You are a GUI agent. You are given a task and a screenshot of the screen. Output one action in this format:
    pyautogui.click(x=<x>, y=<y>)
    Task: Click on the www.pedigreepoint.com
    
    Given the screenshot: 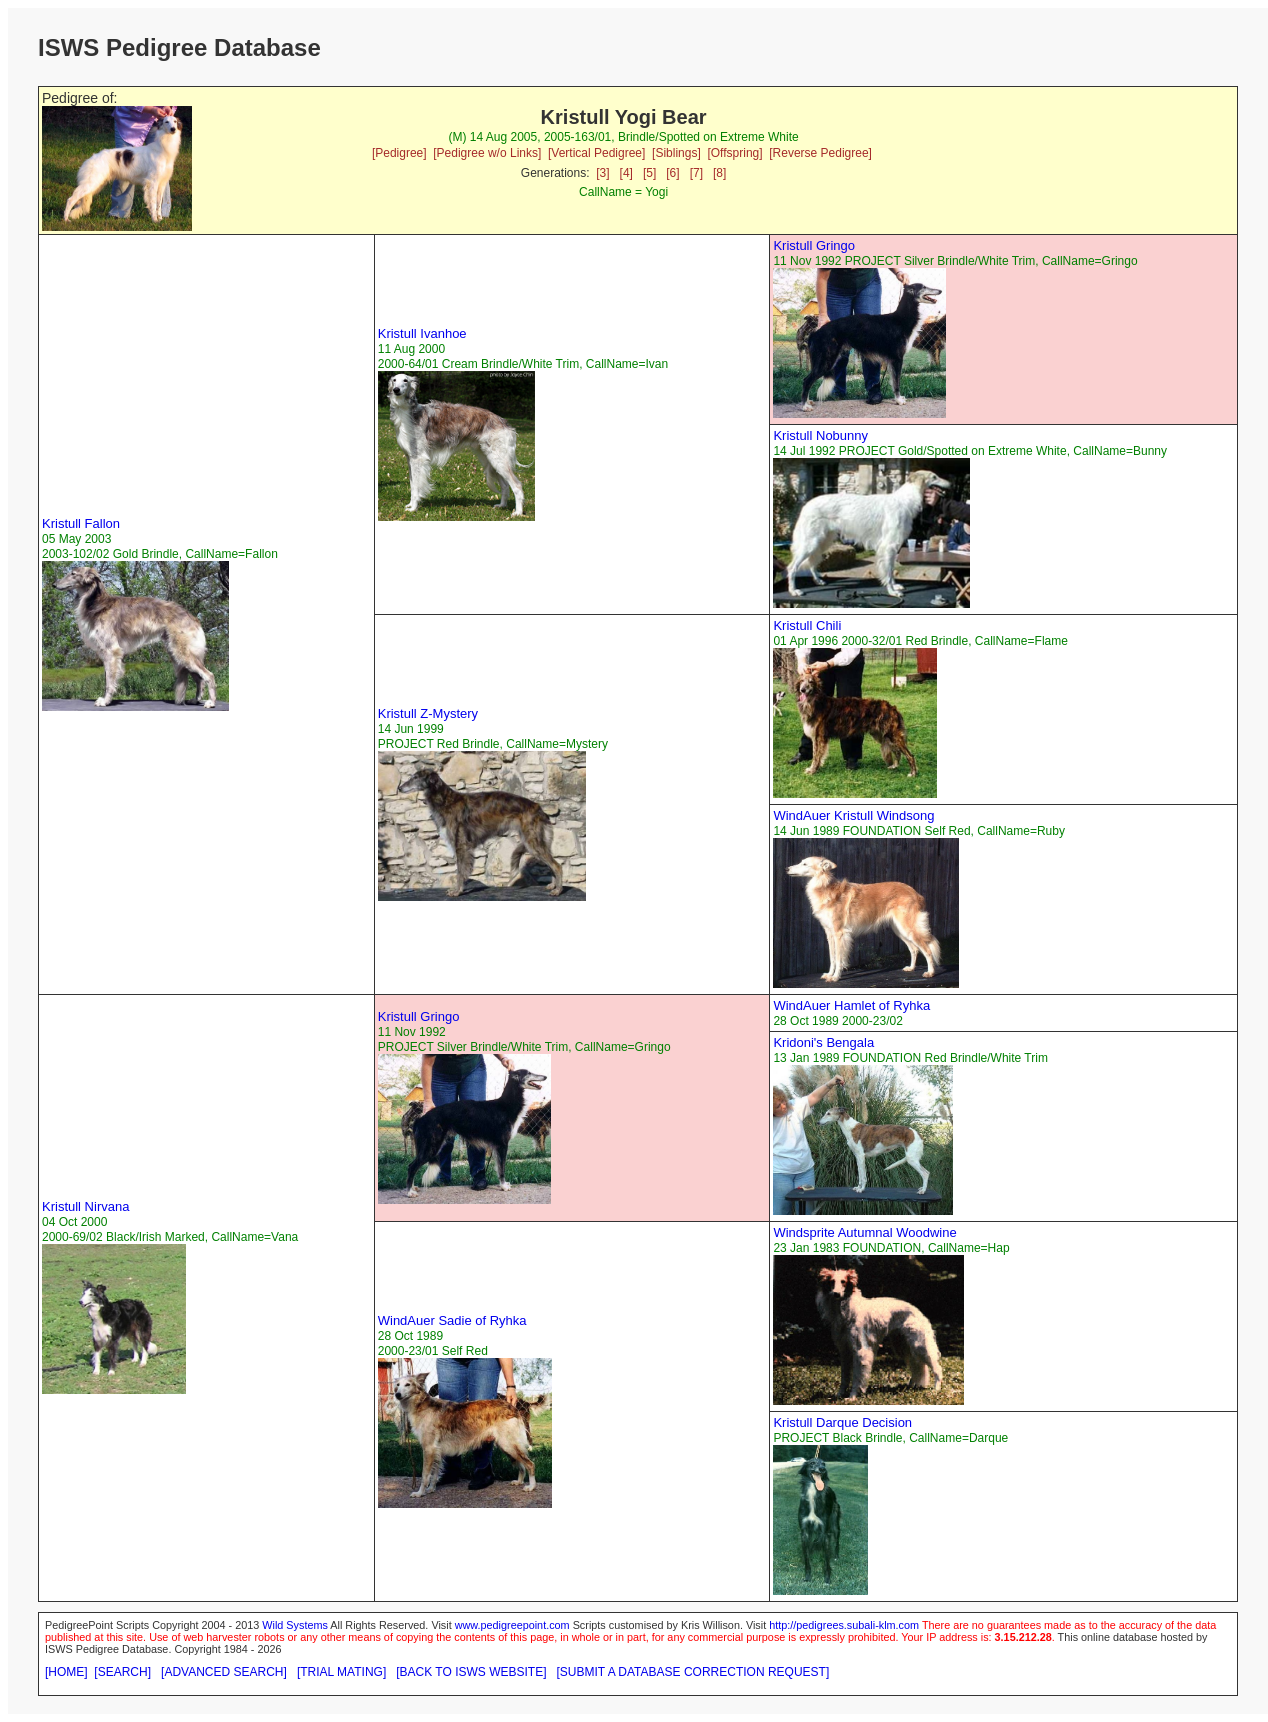 What is the action you would take?
    pyautogui.click(x=512, y=1625)
    